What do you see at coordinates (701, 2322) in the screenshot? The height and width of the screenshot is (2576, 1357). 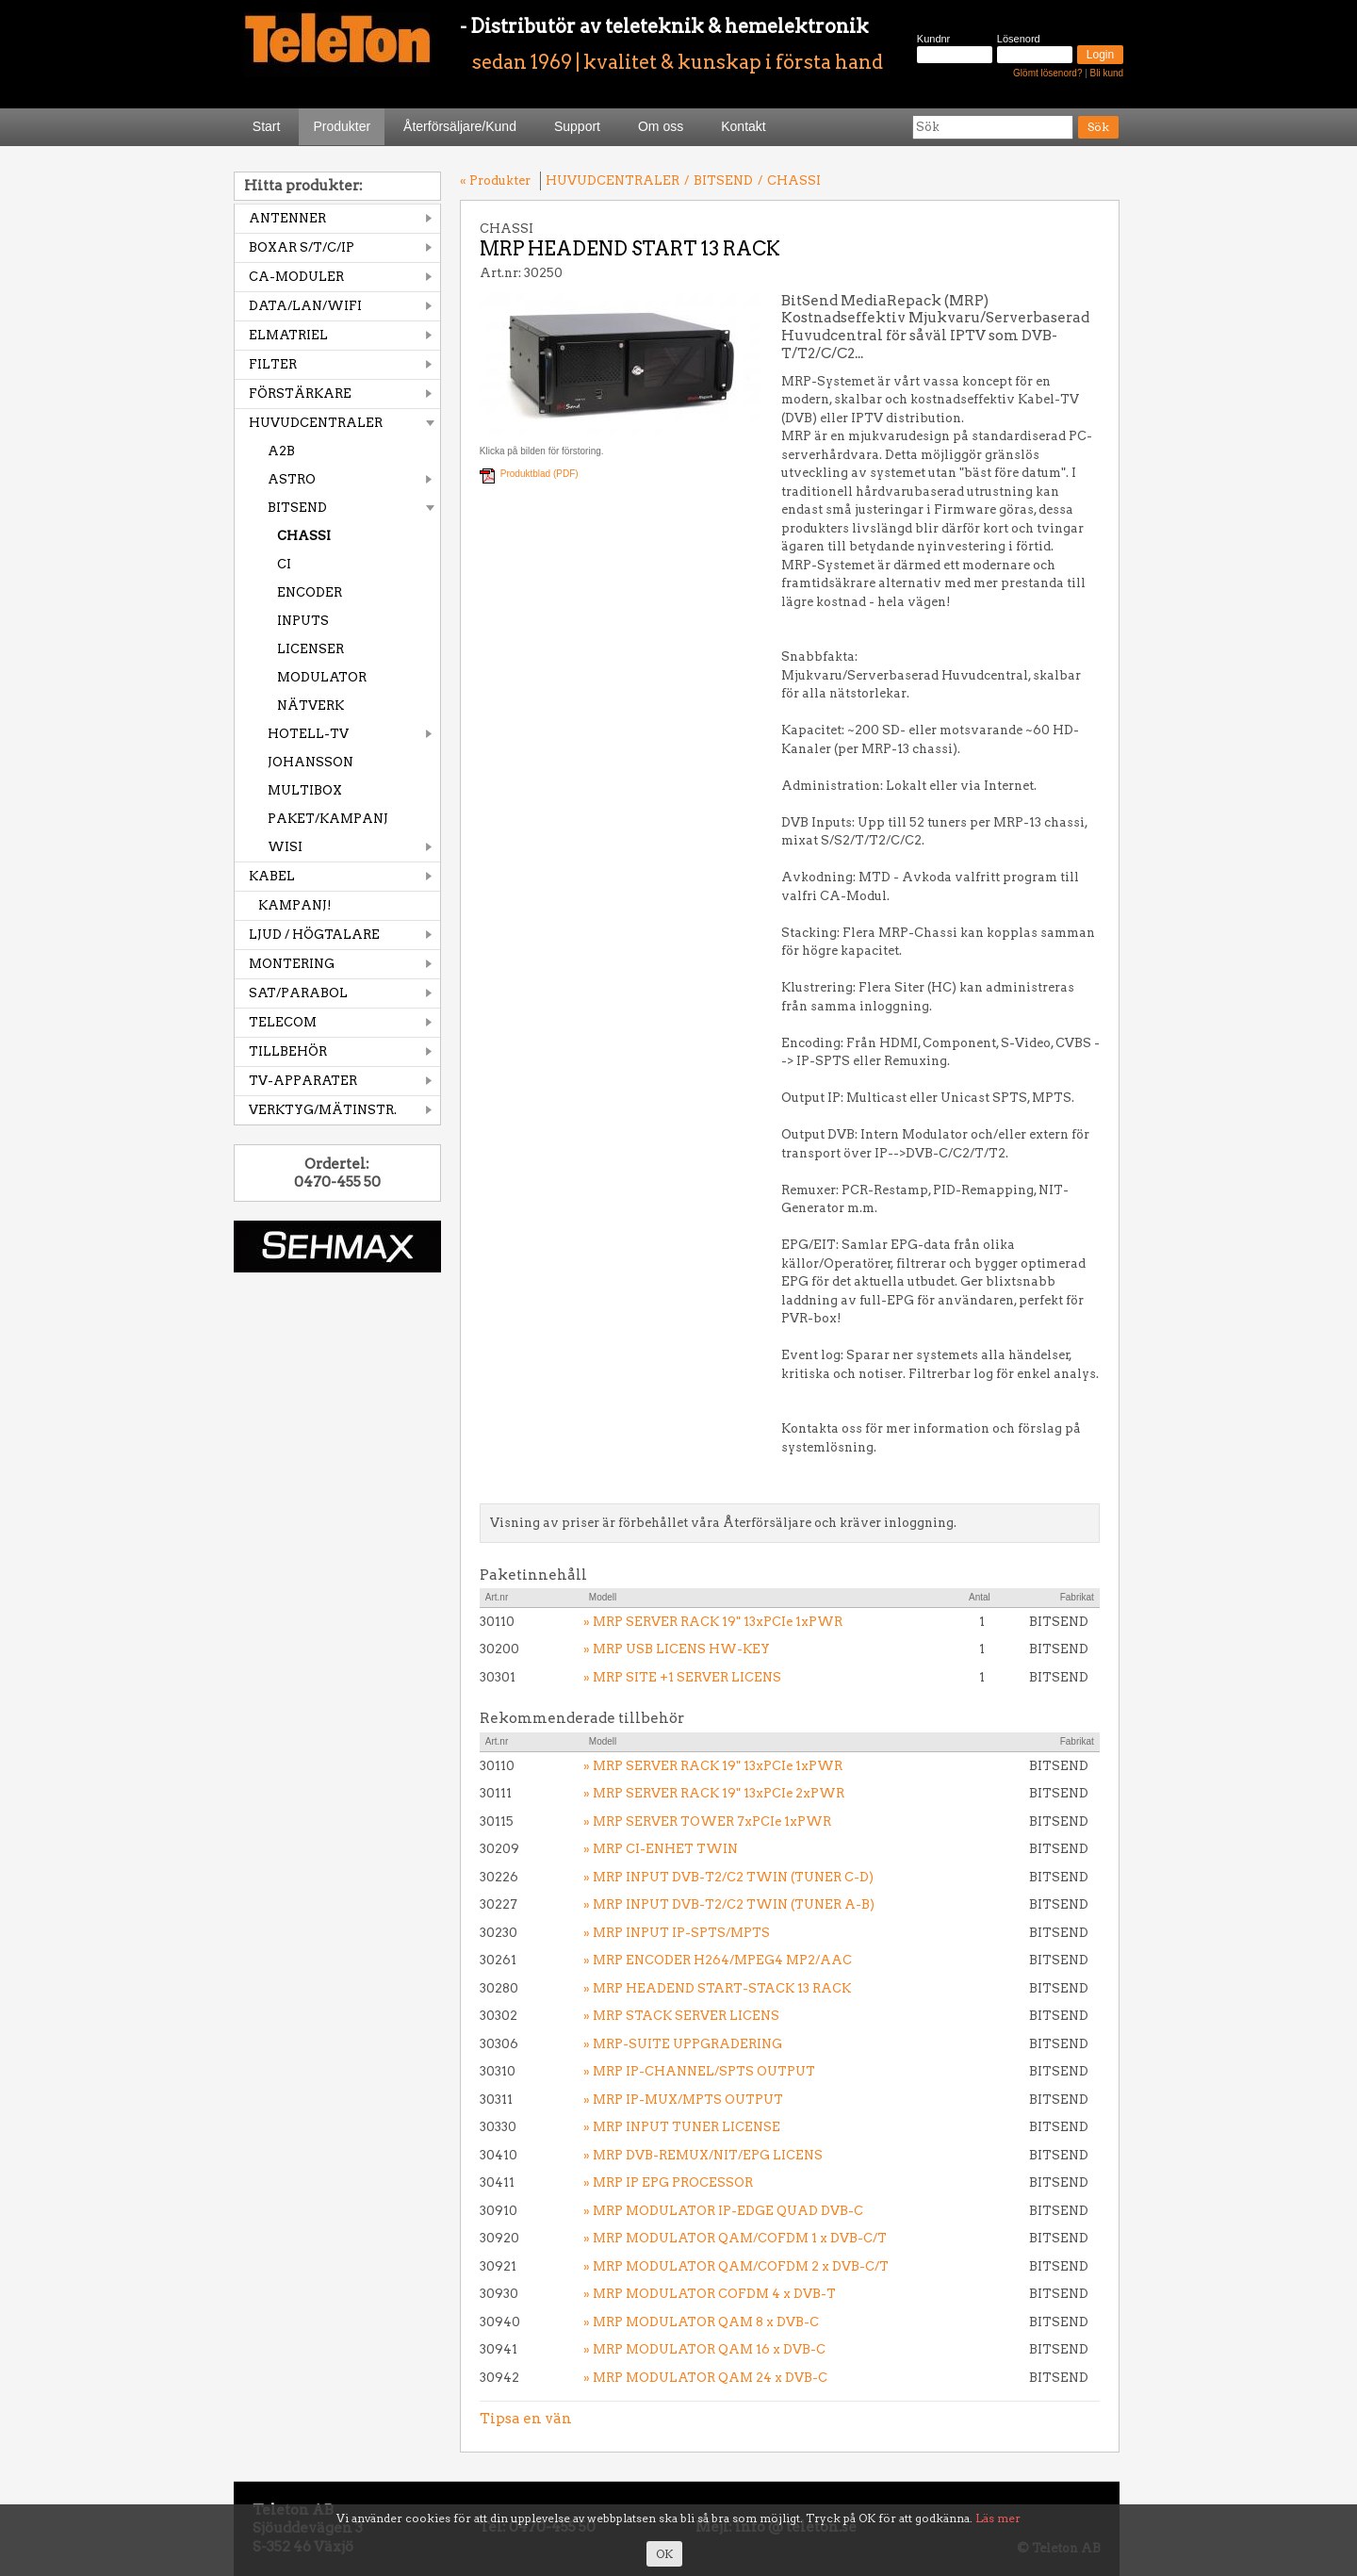 I see `» MRP MODULATOR QAM 8 x DVB-C` at bounding box center [701, 2322].